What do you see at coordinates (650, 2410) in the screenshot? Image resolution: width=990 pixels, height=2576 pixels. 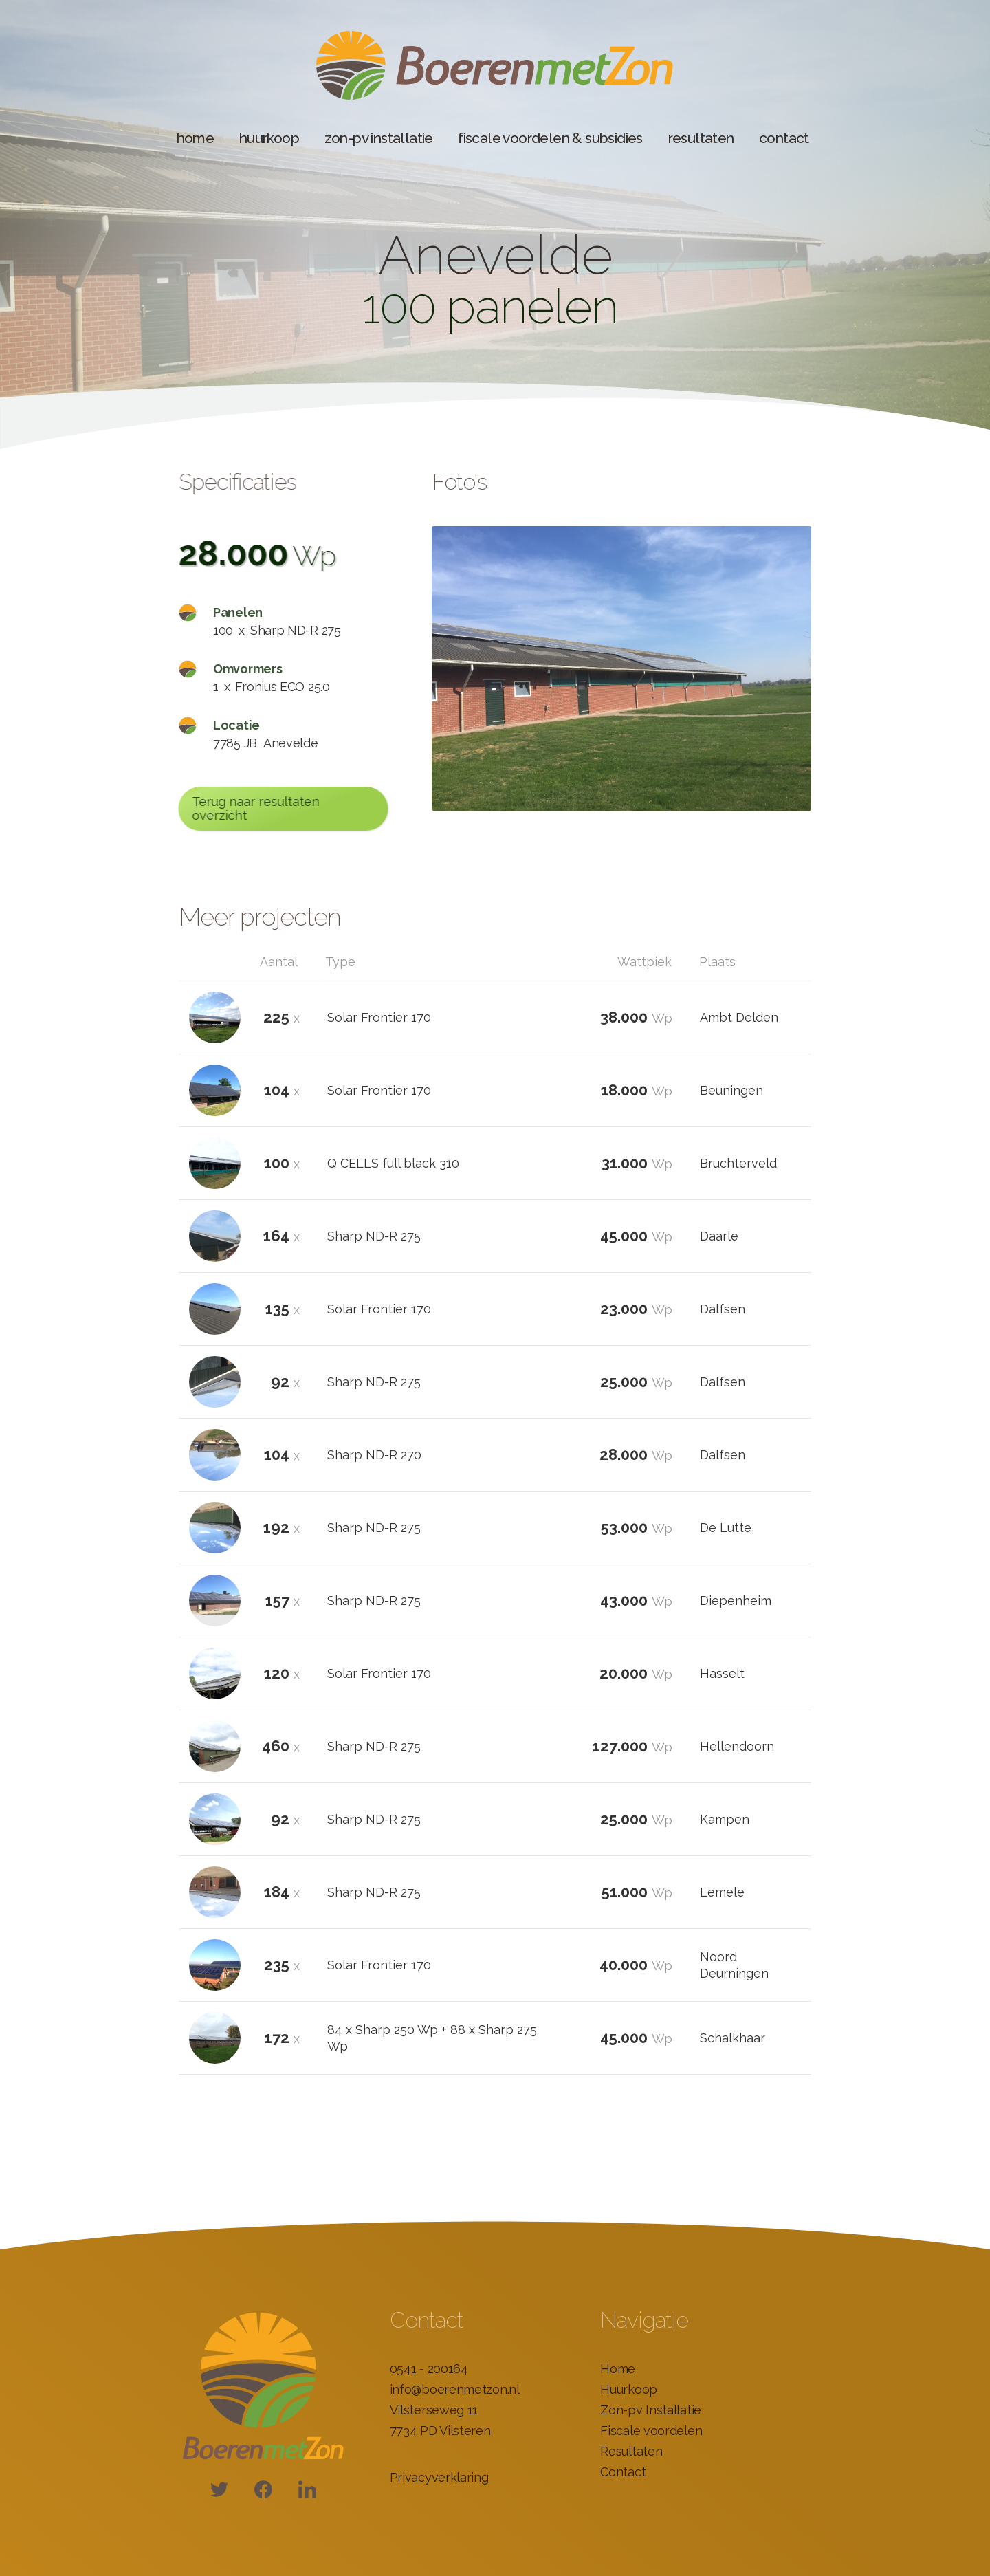 I see `Zon-pv Installatie` at bounding box center [650, 2410].